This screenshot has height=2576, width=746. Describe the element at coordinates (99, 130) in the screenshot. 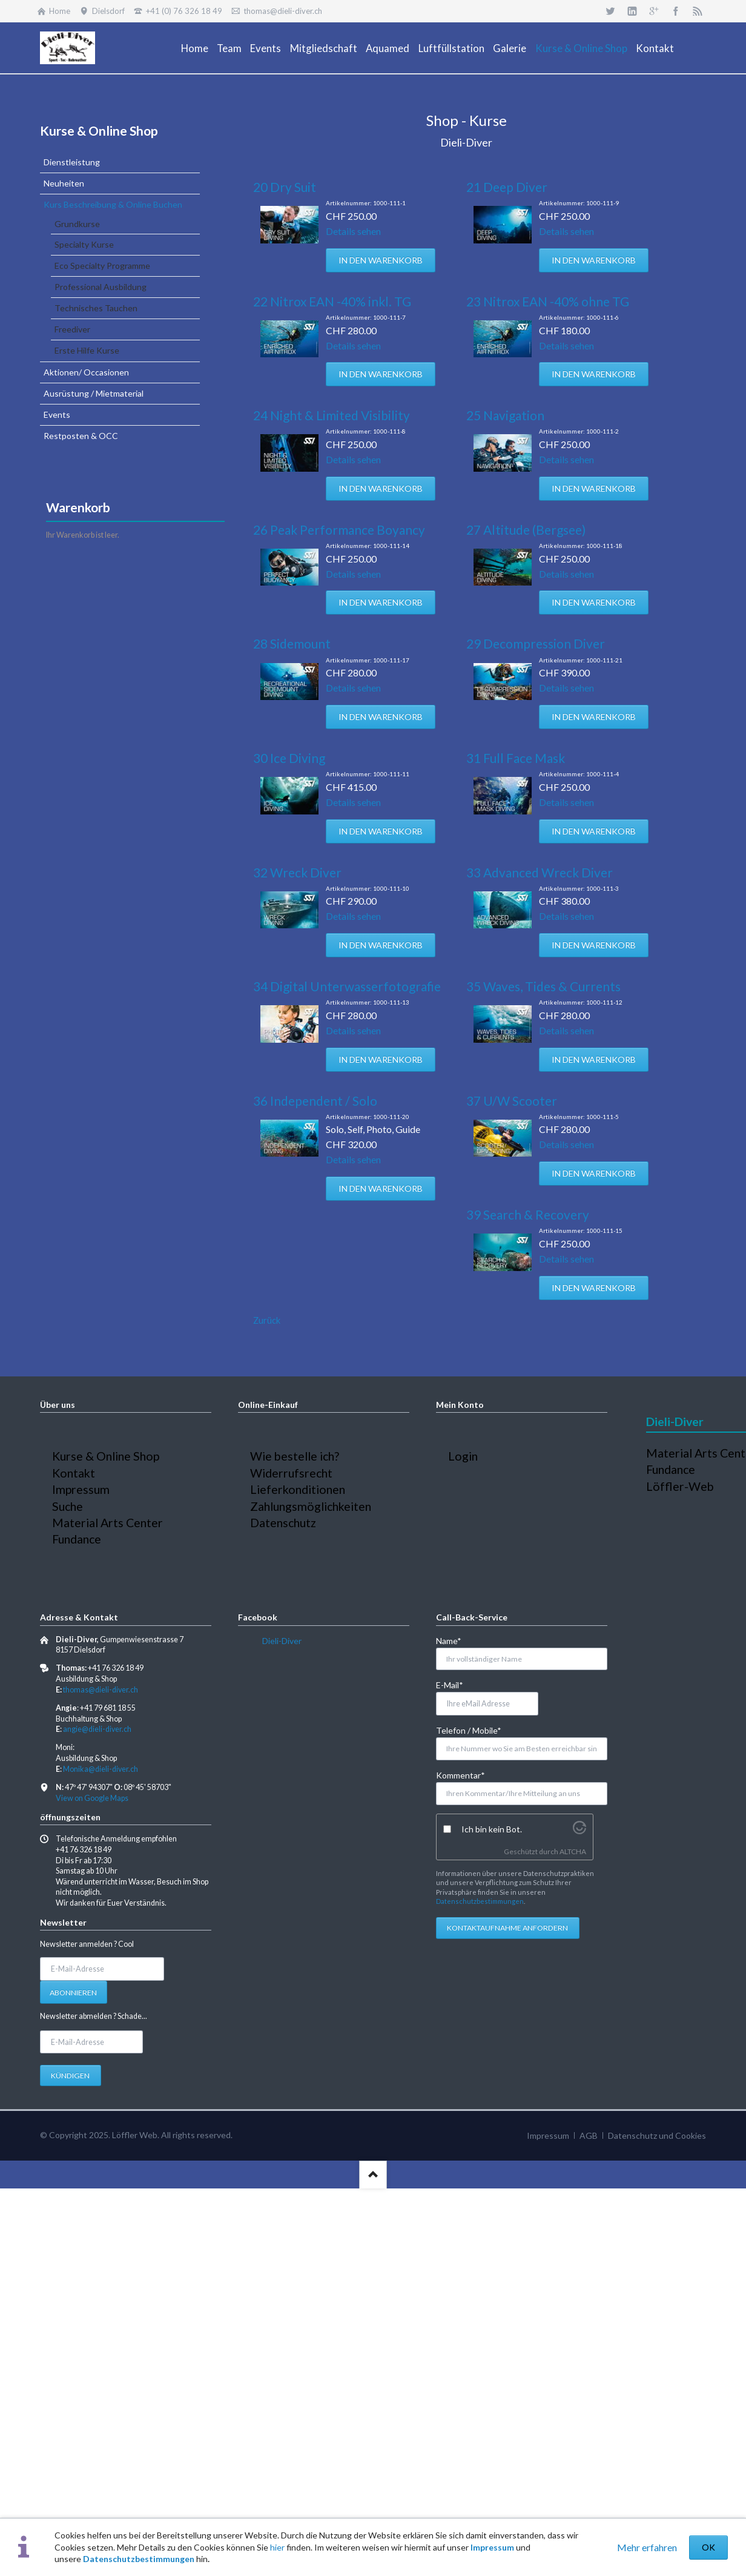

I see `Kurse & Online Shop` at that location.